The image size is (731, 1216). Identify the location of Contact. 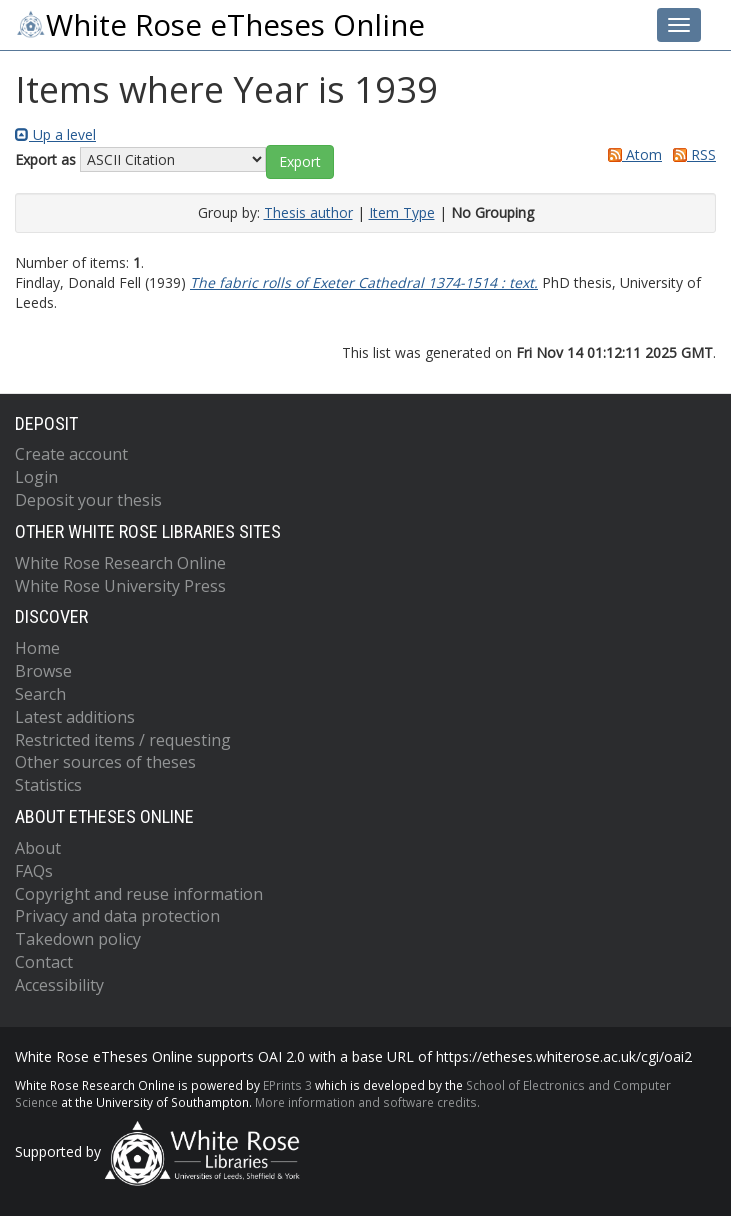
(44, 962).